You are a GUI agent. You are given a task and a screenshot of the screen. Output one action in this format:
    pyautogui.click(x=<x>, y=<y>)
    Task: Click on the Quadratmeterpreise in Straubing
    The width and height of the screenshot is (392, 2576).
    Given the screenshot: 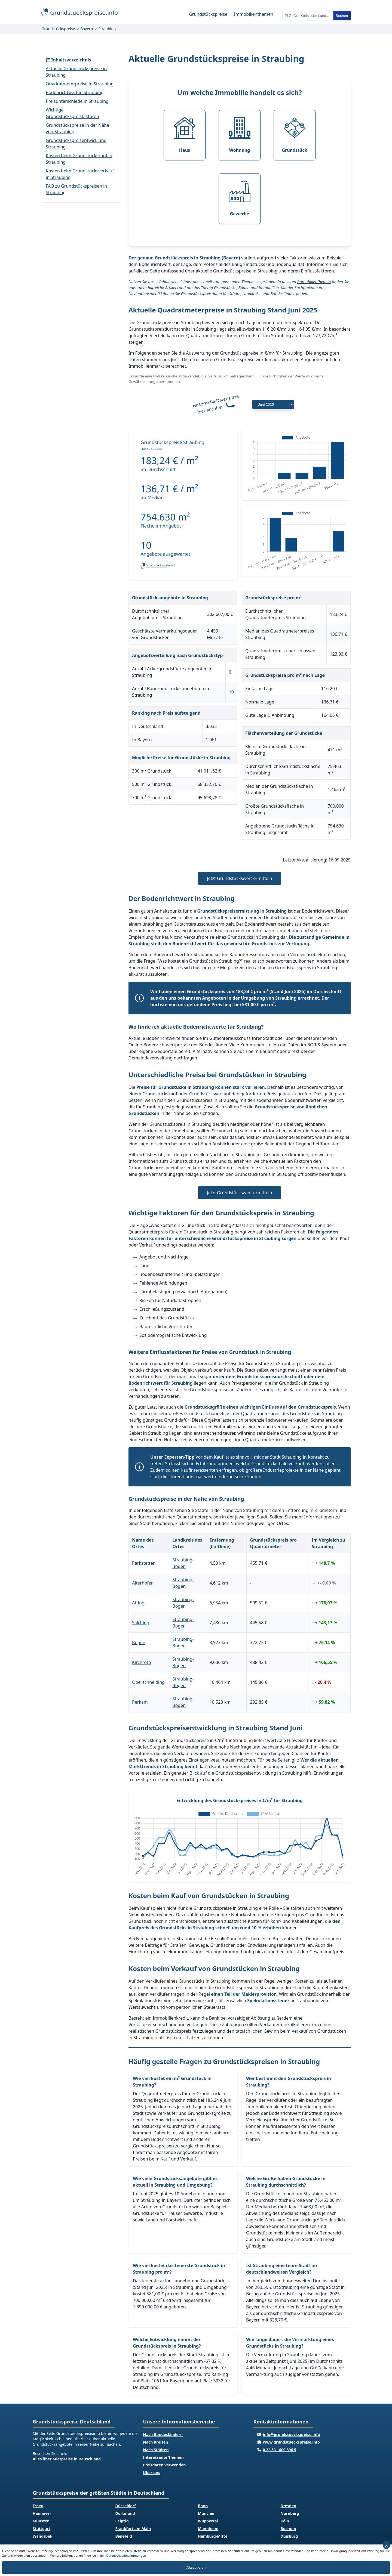 What is the action you would take?
    pyautogui.click(x=80, y=84)
    